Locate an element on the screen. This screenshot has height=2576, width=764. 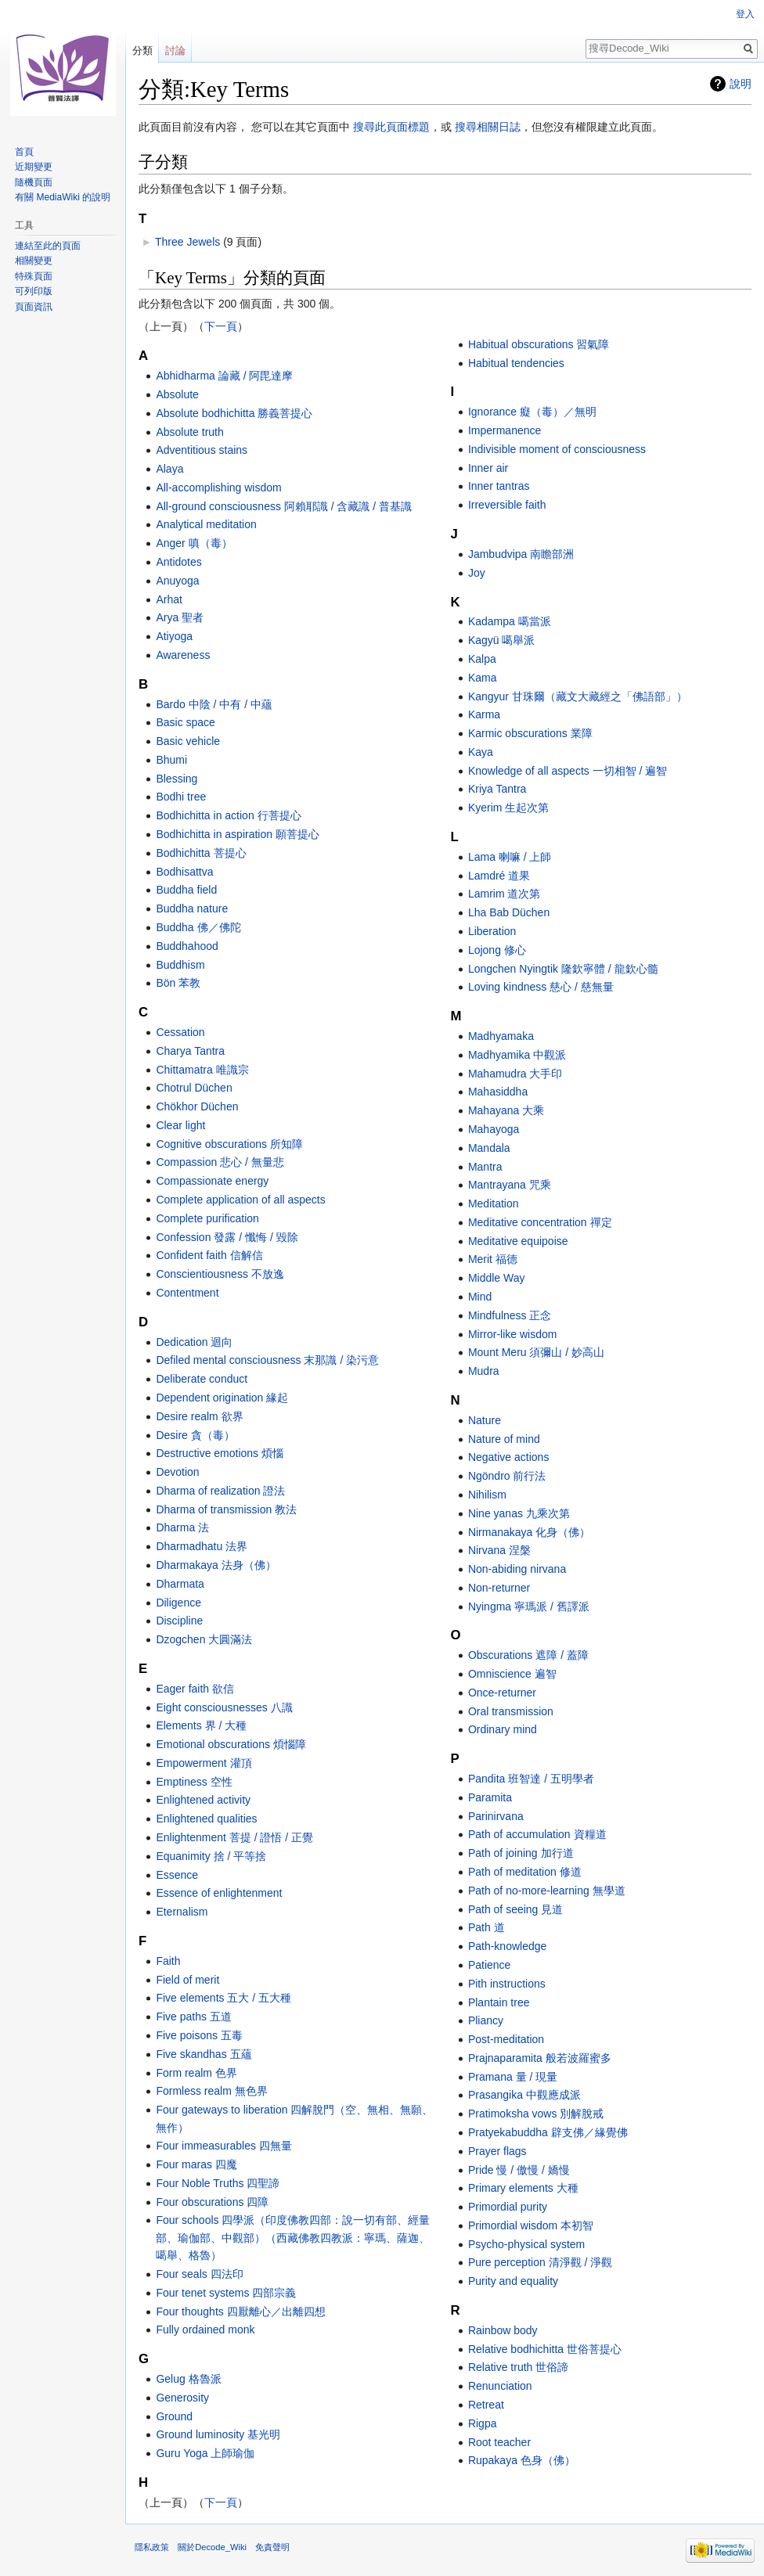
Equanimity 捨 / 平等捨 is located at coordinates (211, 1856).